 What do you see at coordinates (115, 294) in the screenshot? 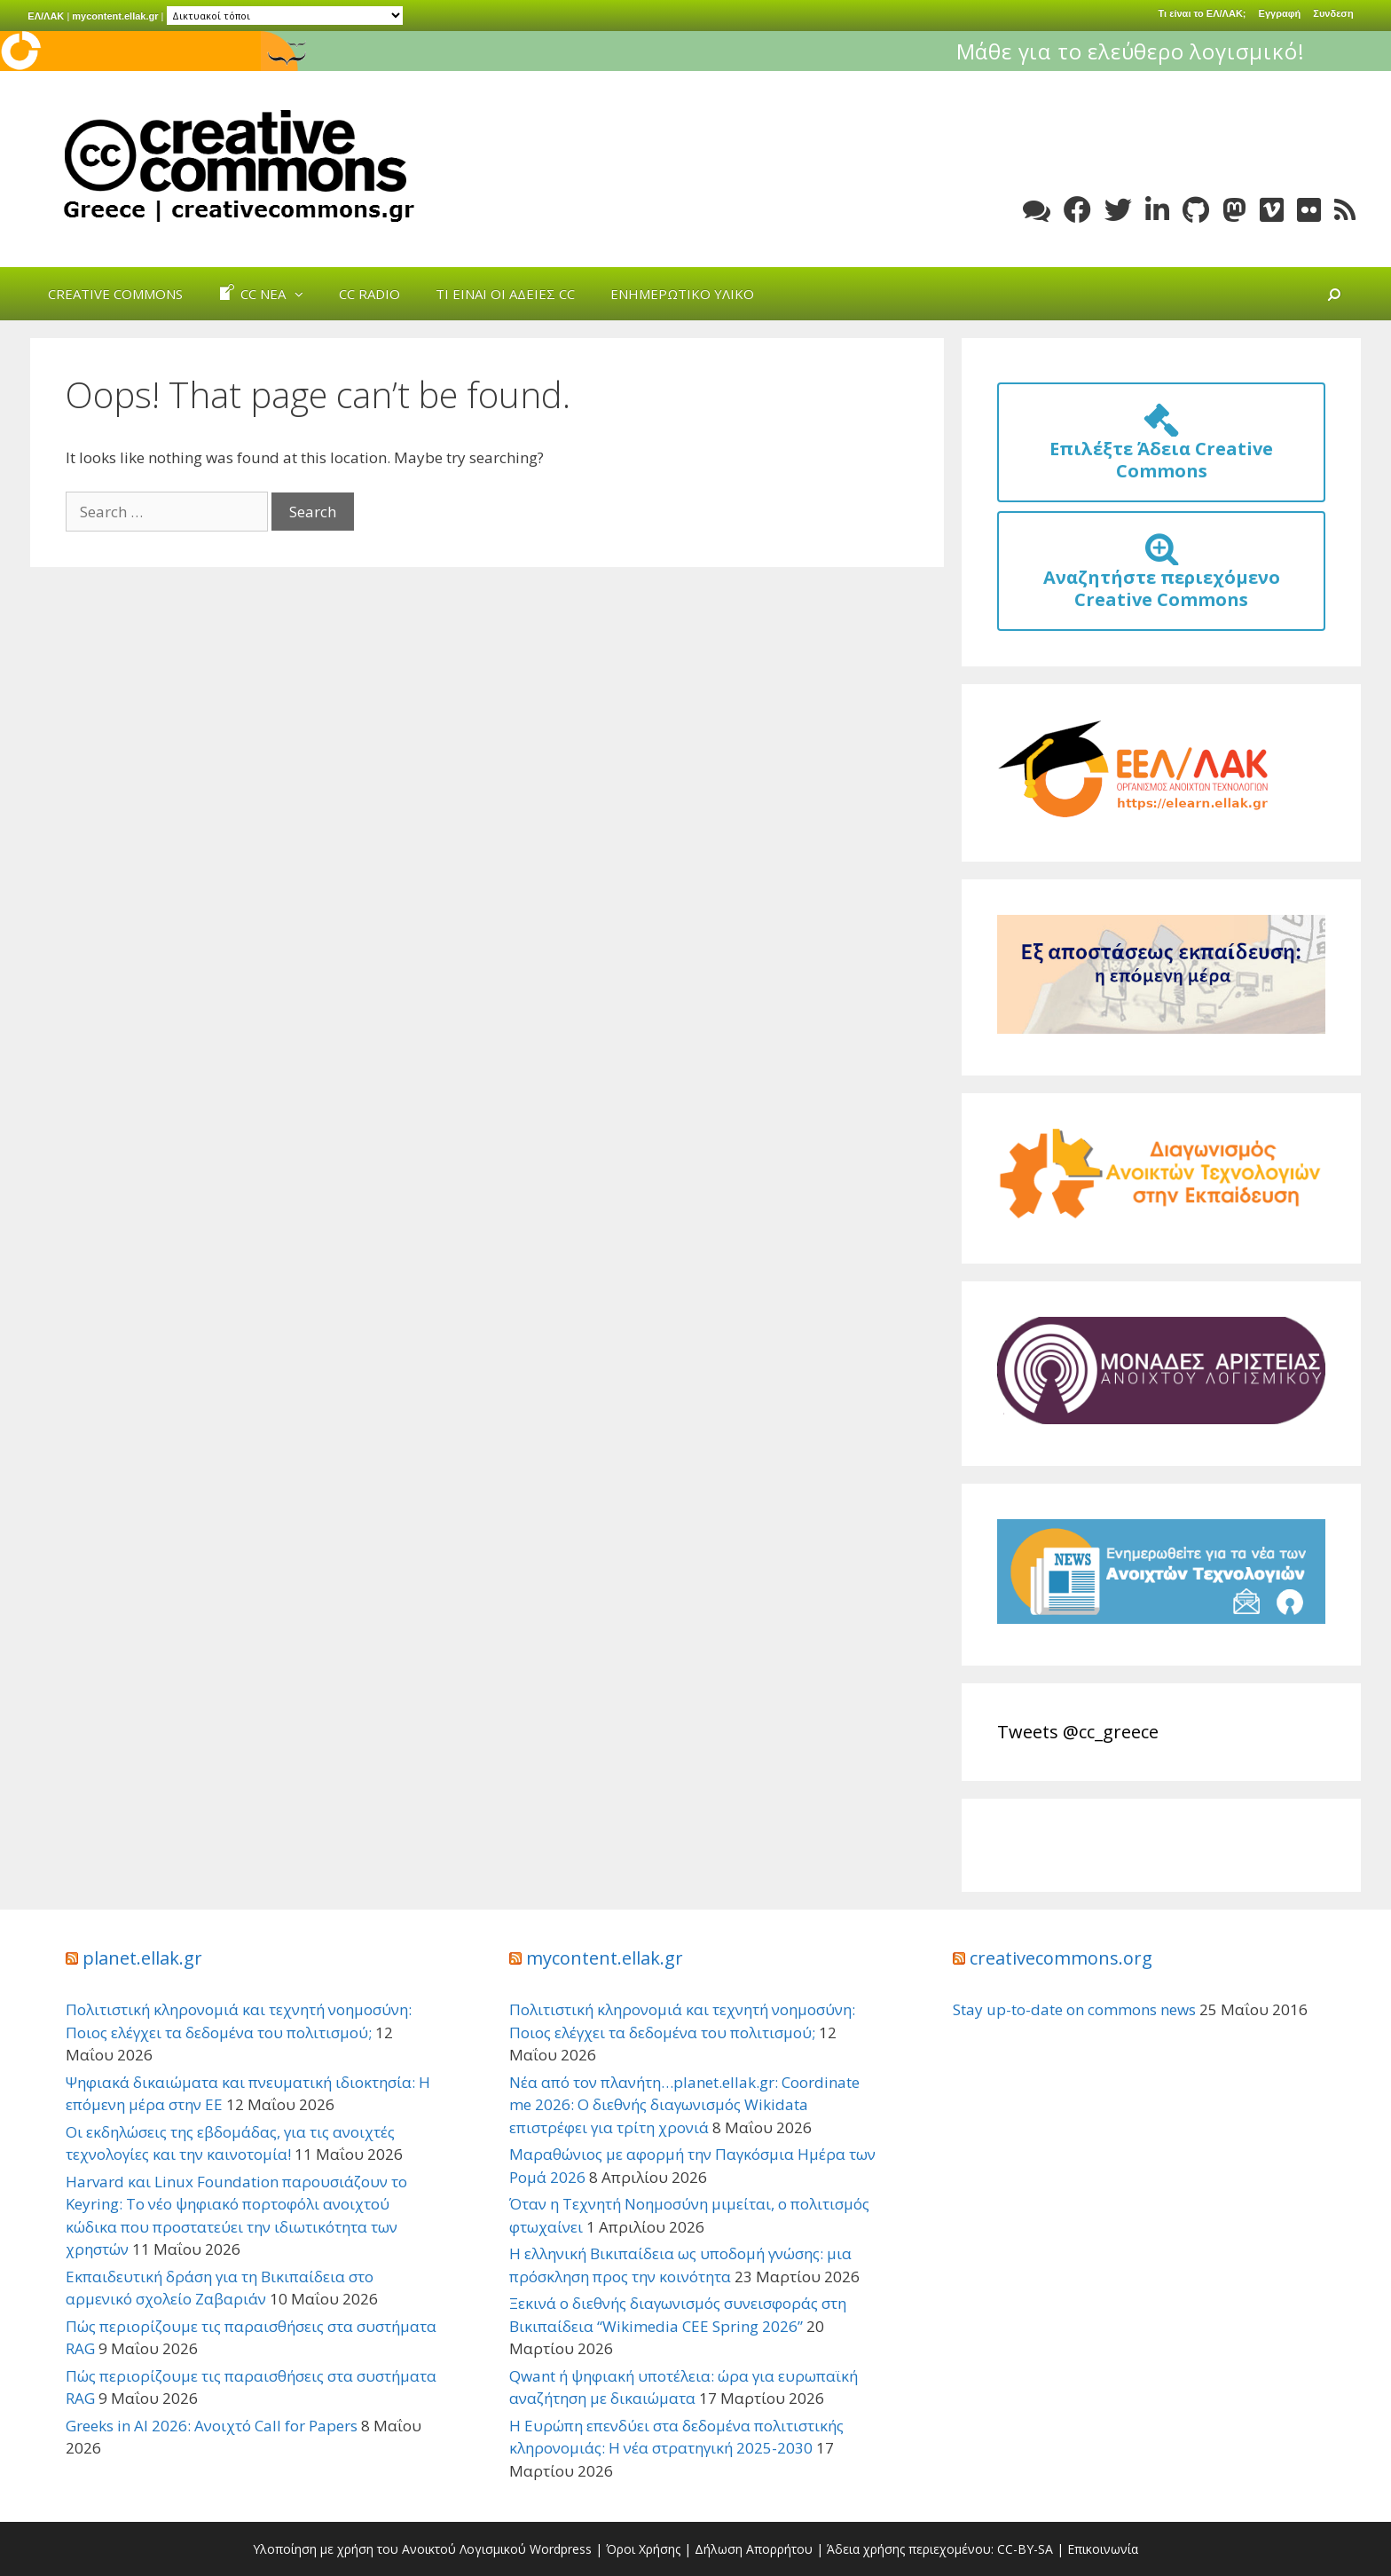
I see `Creative Commons` at bounding box center [115, 294].